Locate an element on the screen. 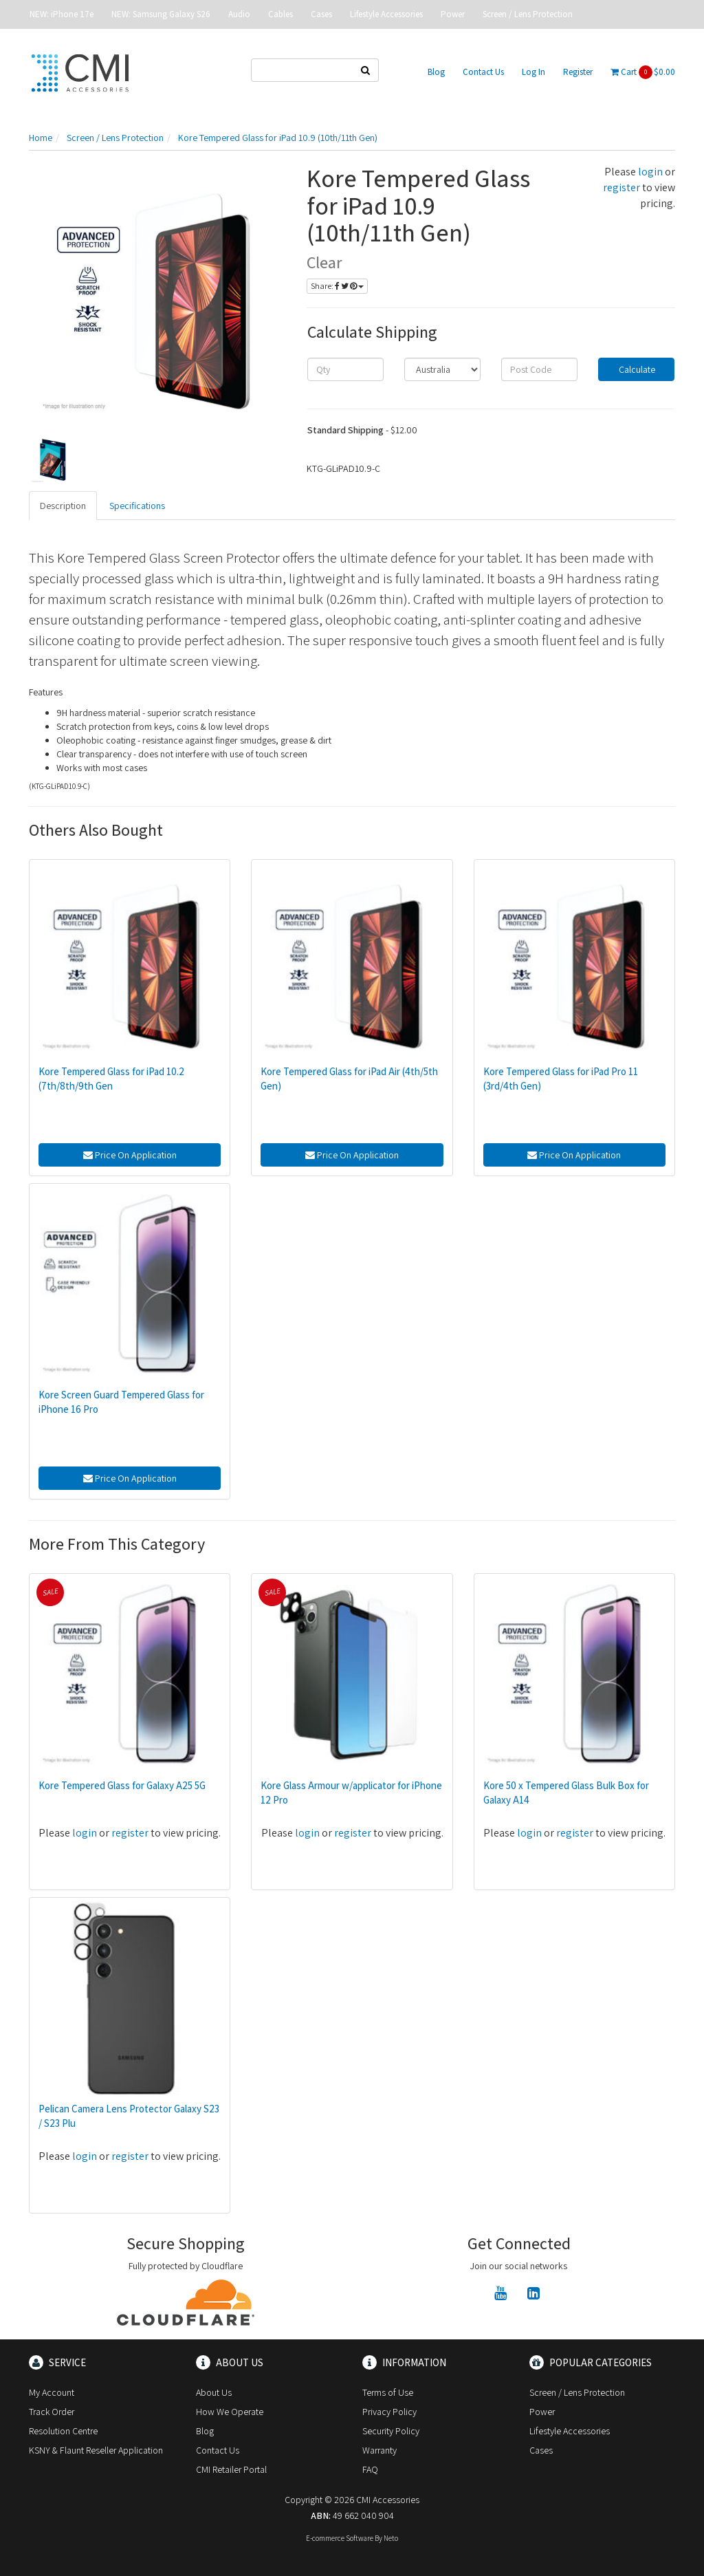  Track Order is located at coordinates (51, 2411).